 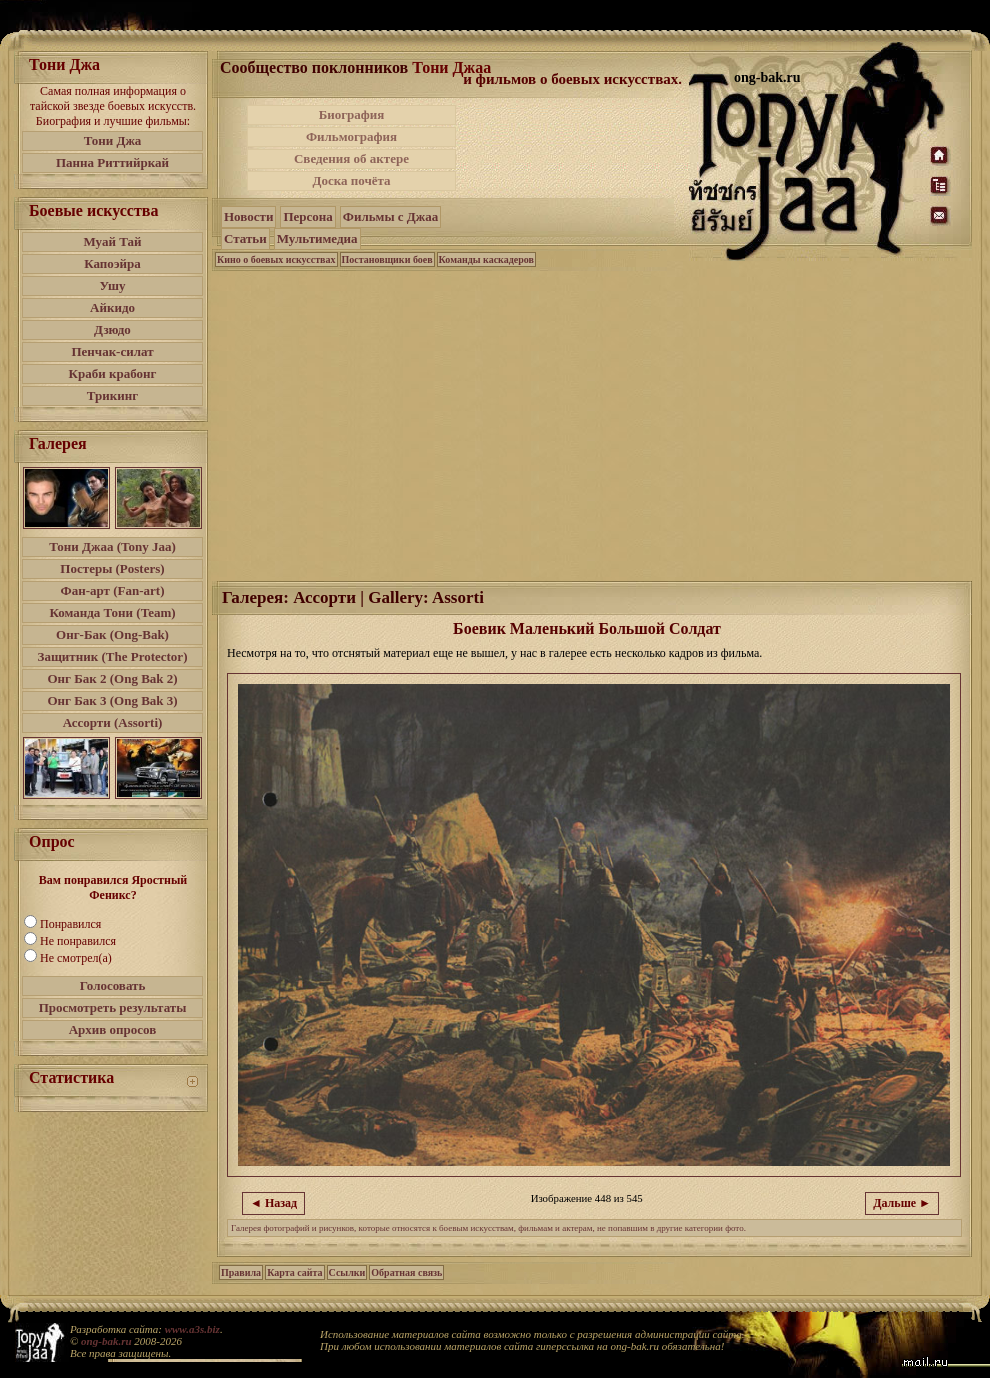 What do you see at coordinates (112, 162) in the screenshot?
I see `Панна Риттийркай` at bounding box center [112, 162].